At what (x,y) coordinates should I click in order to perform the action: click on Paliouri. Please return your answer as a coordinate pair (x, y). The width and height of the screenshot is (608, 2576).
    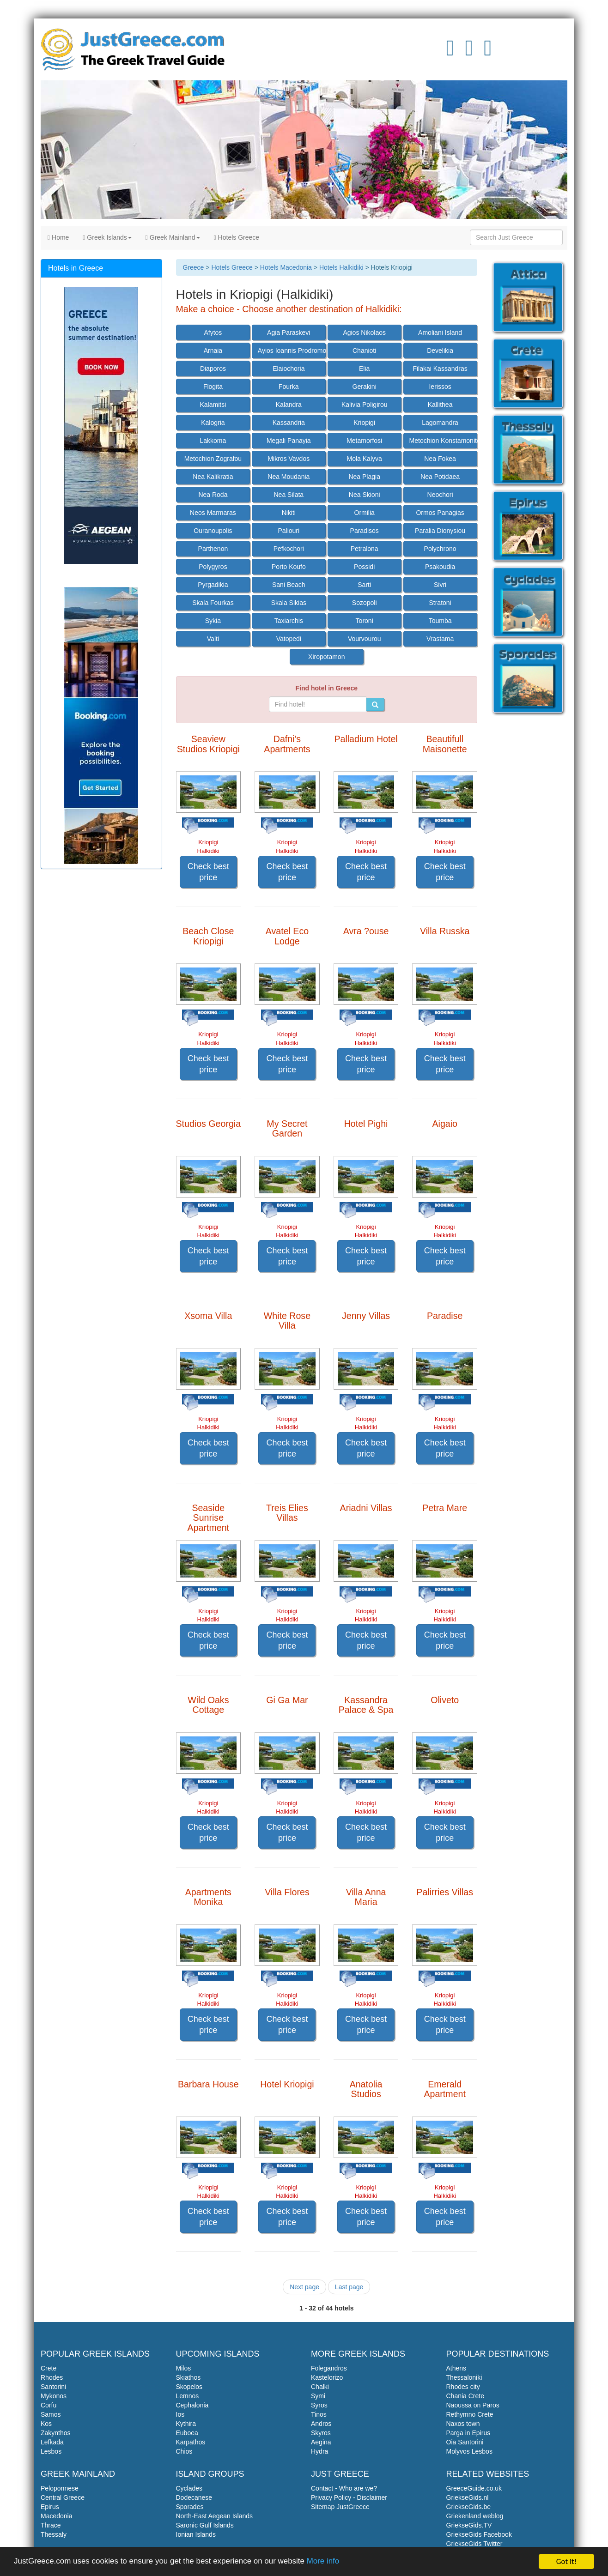
    Looking at the image, I should click on (288, 530).